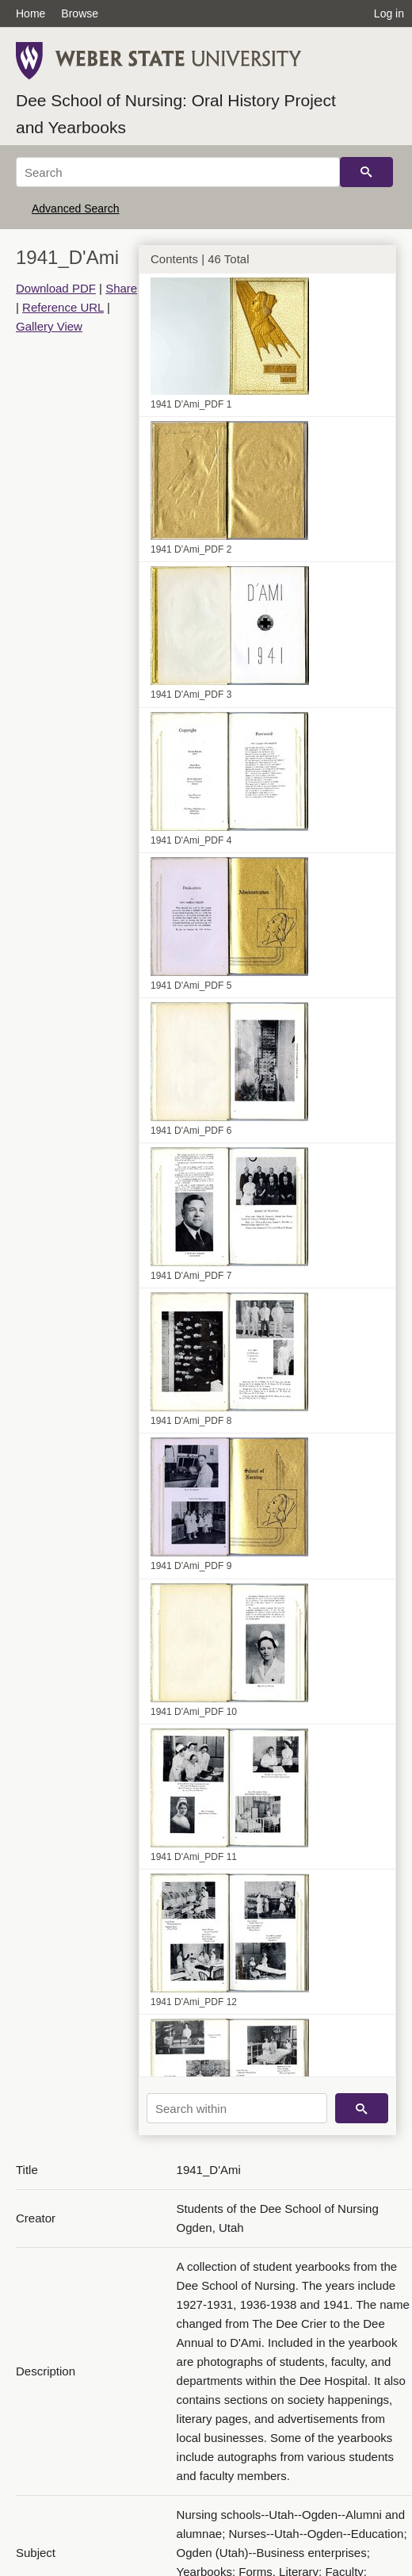 Image resolution: width=412 pixels, height=2576 pixels. I want to click on Browse, so click(79, 13).